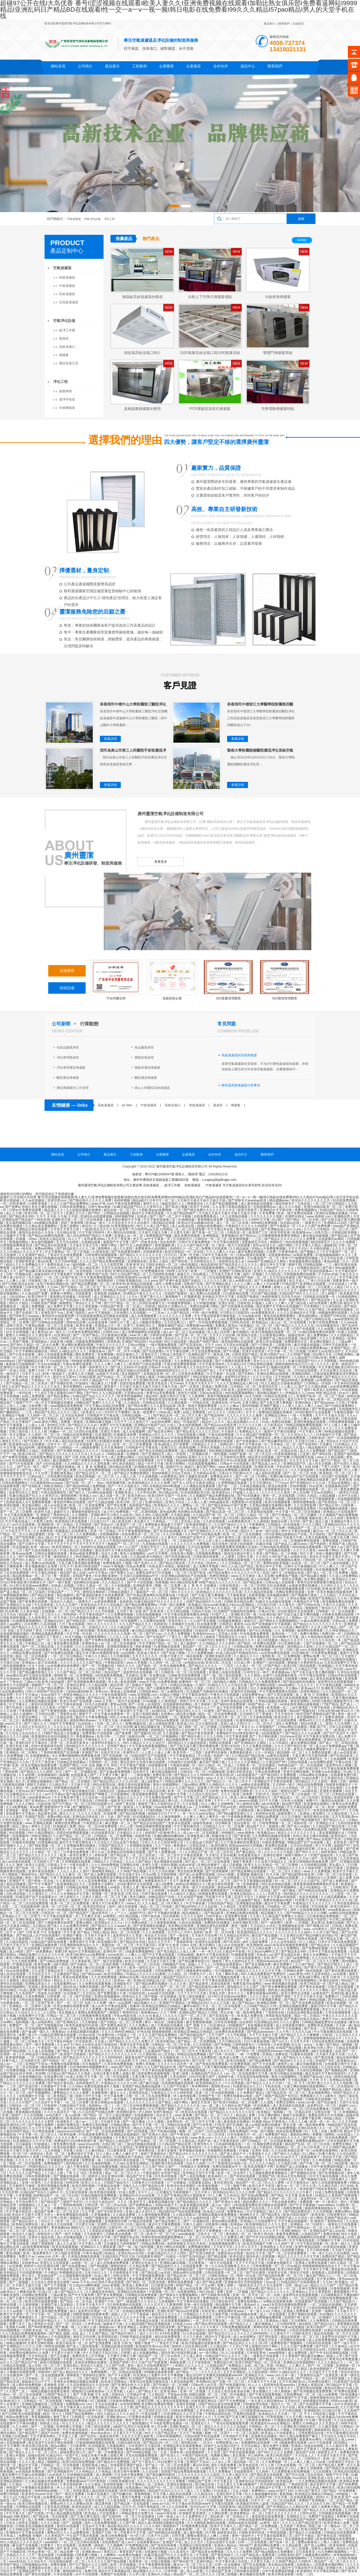  Describe the element at coordinates (169, 1929) in the screenshot. I see `99产精品成人啪免费网站` at that location.